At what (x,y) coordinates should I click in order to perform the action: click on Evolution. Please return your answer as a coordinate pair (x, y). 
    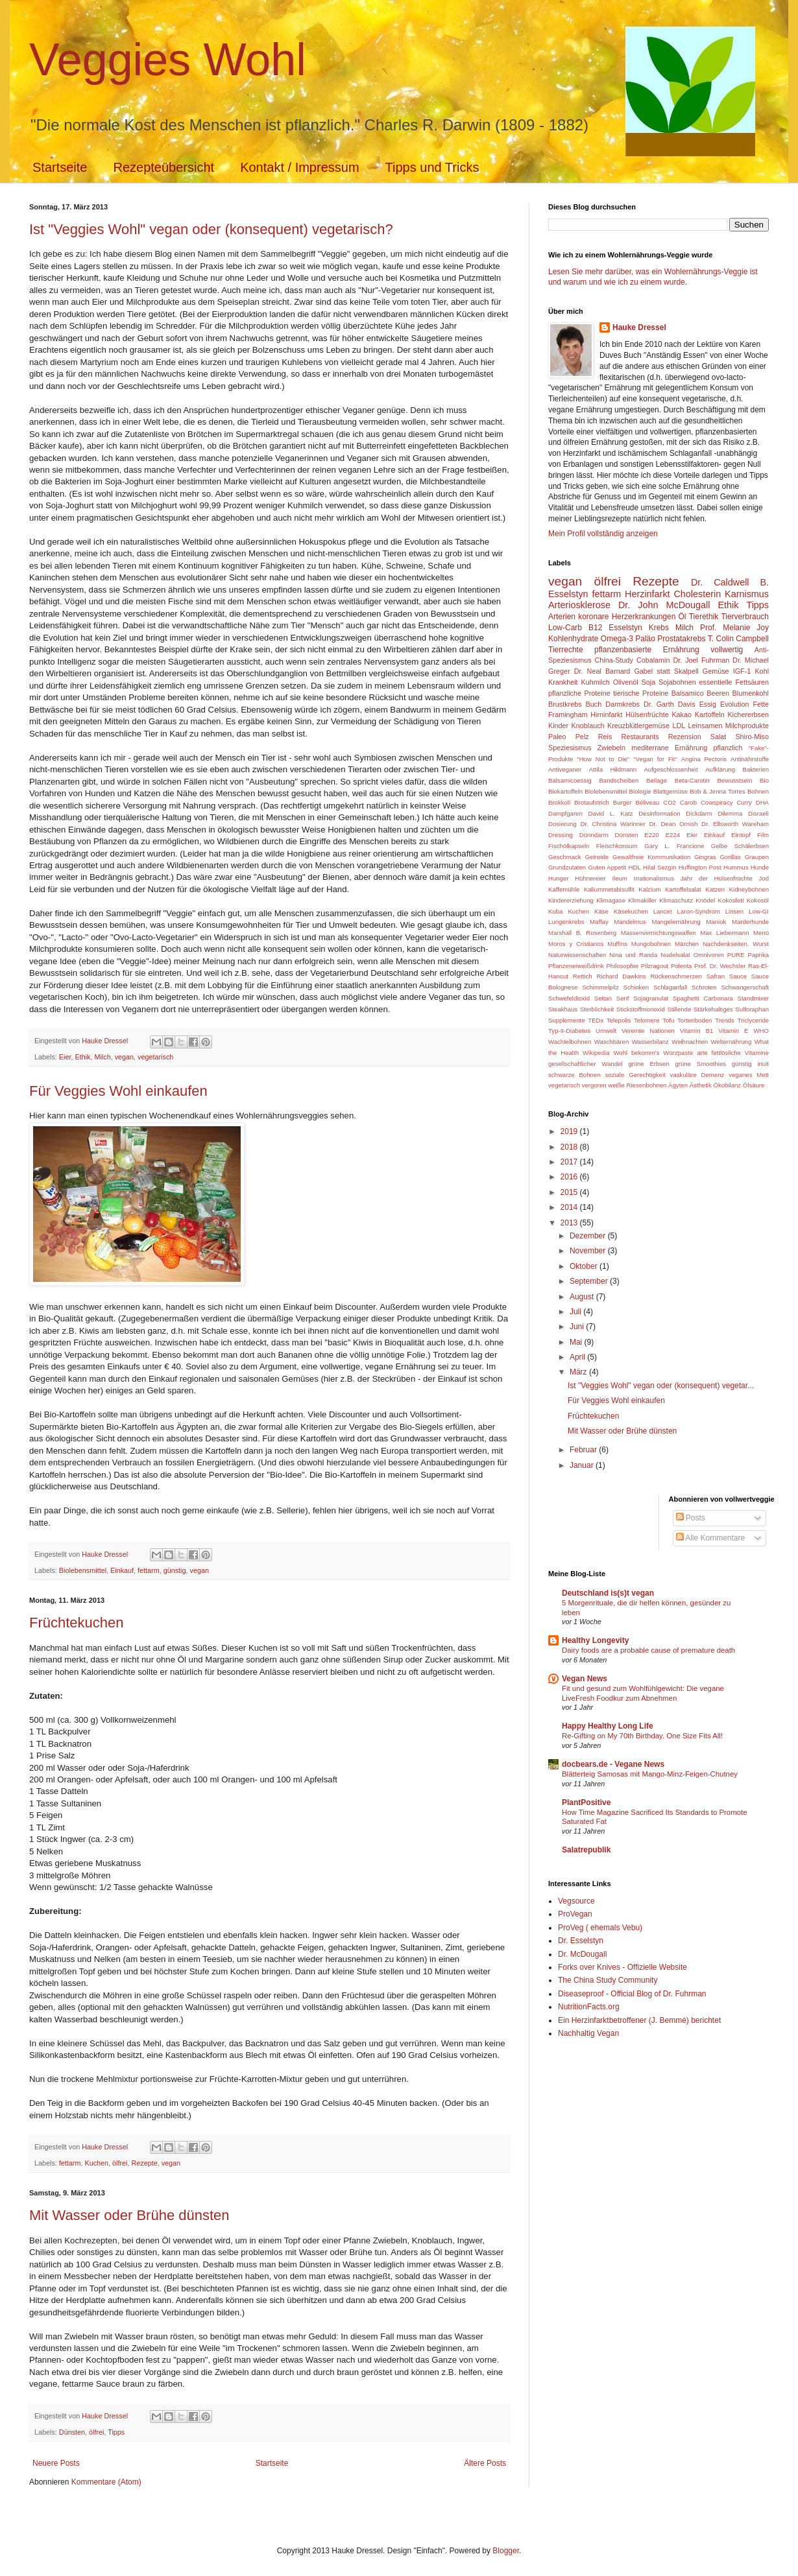
    Looking at the image, I should click on (734, 704).